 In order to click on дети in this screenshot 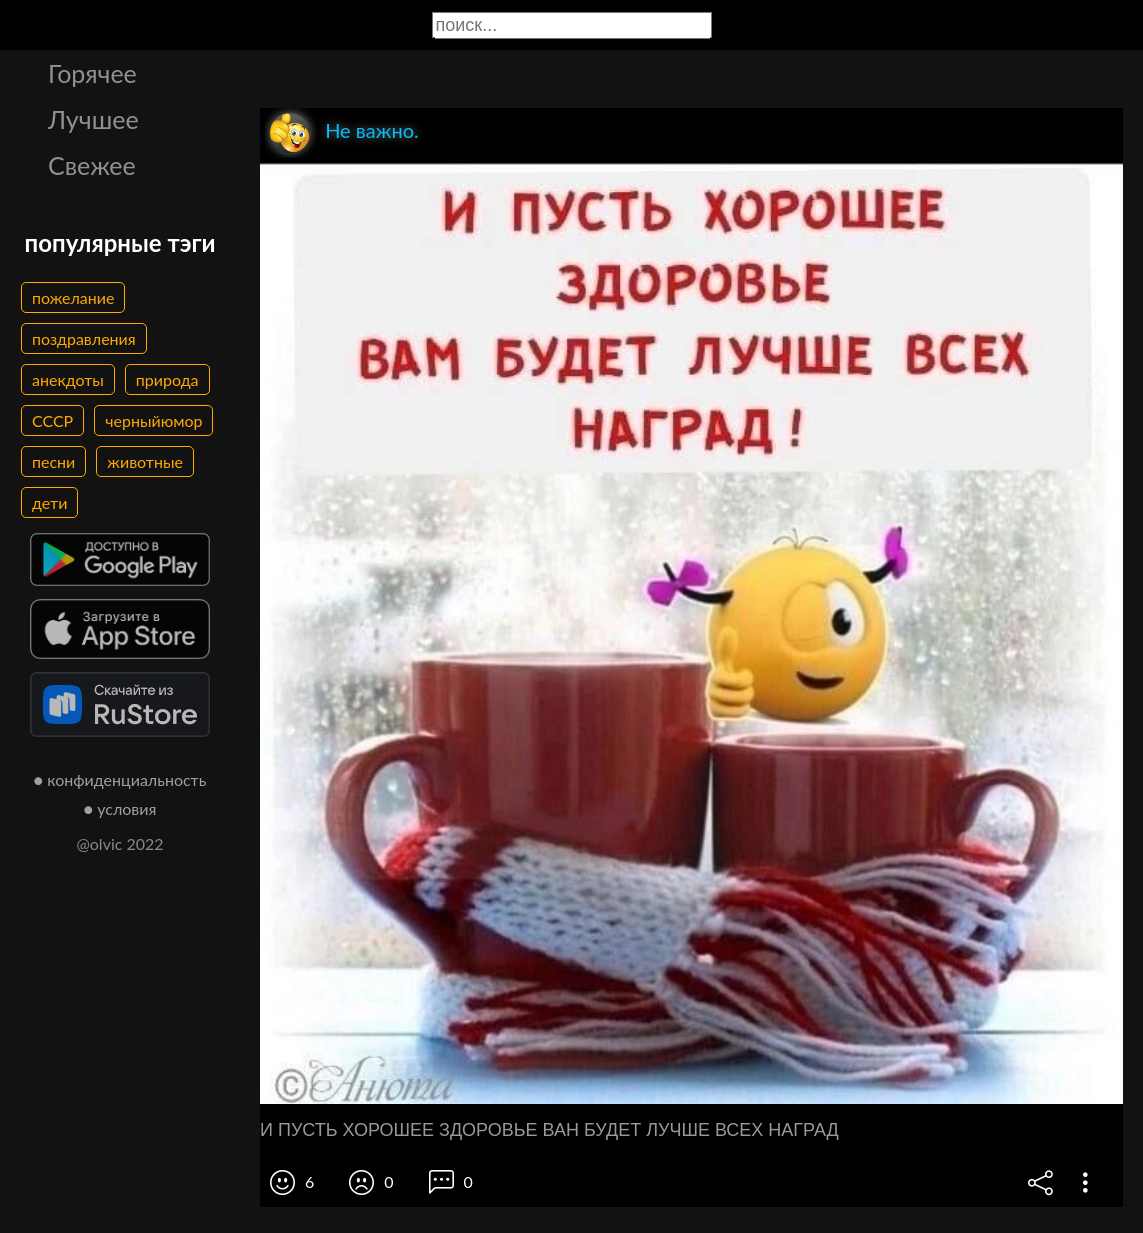, I will do `click(49, 502)`.